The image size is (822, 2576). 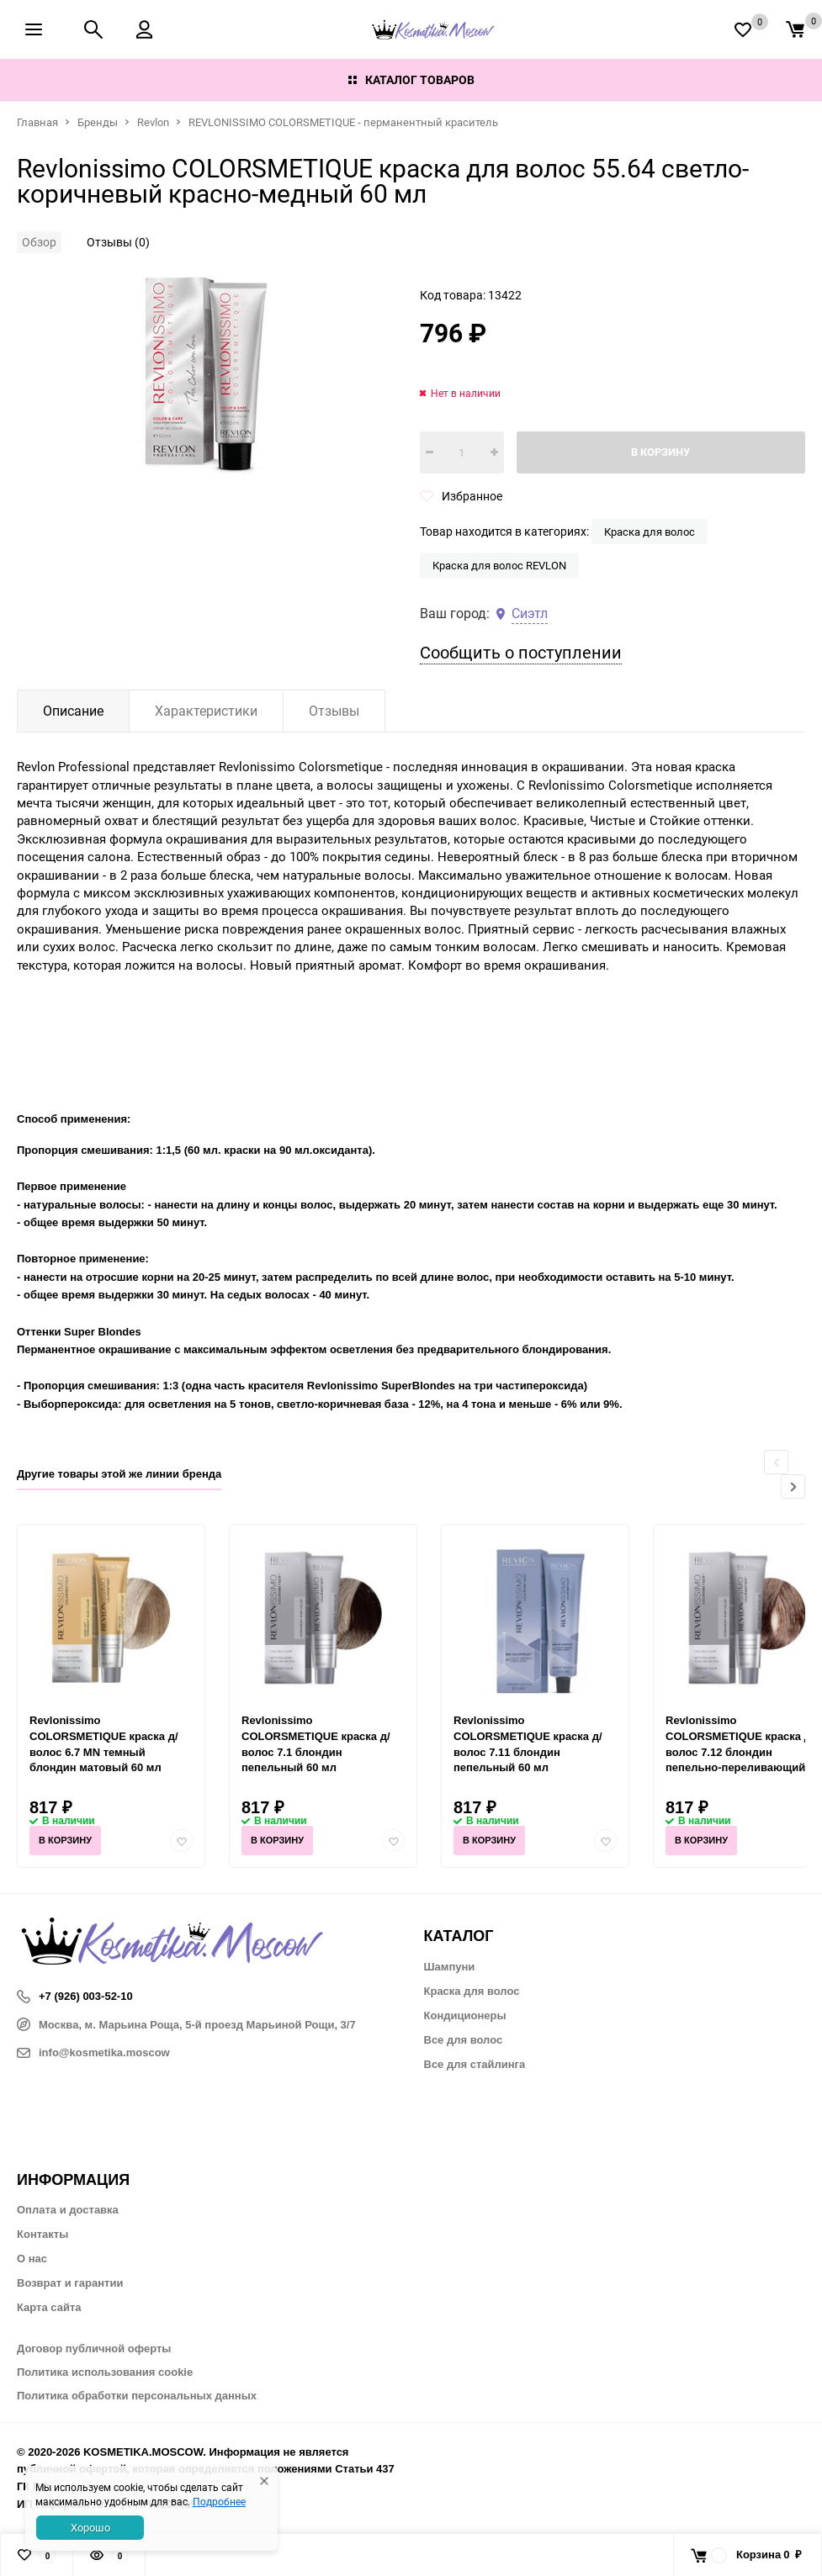 What do you see at coordinates (465, 2015) in the screenshot?
I see `Кондиционеры` at bounding box center [465, 2015].